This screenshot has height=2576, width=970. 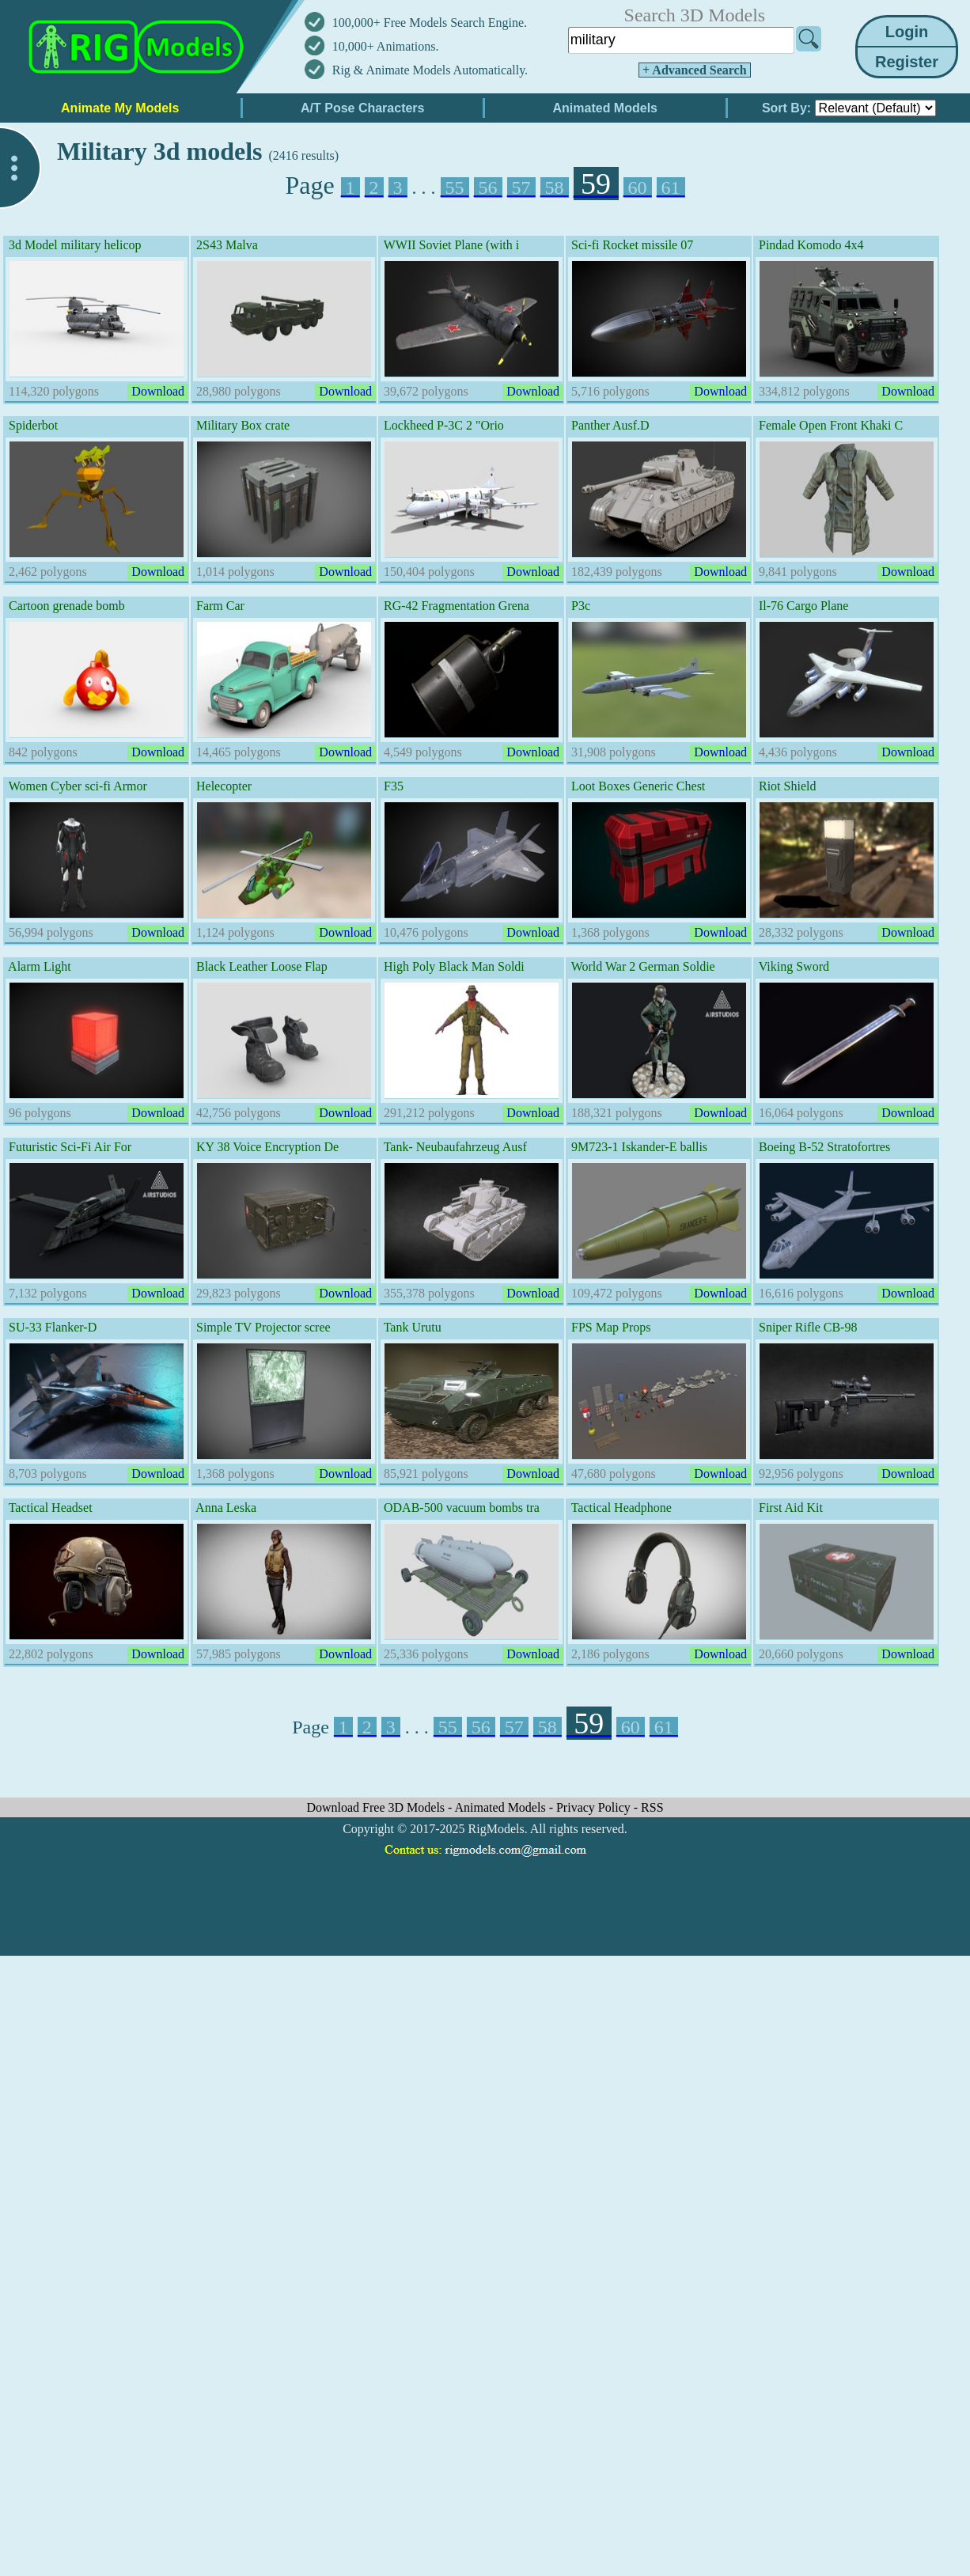 What do you see at coordinates (502, 1807) in the screenshot?
I see `Animated Models` at bounding box center [502, 1807].